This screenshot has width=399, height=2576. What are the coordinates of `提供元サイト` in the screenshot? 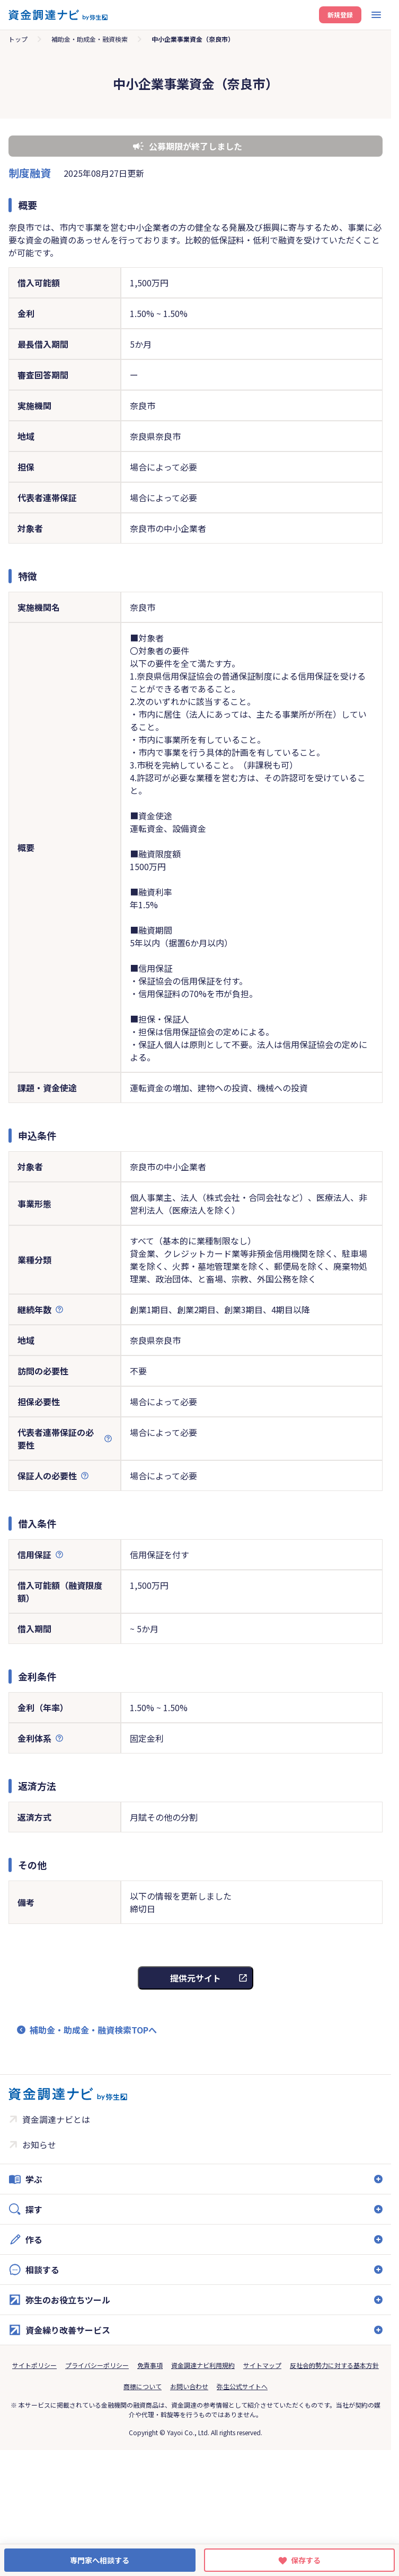 It's located at (195, 1978).